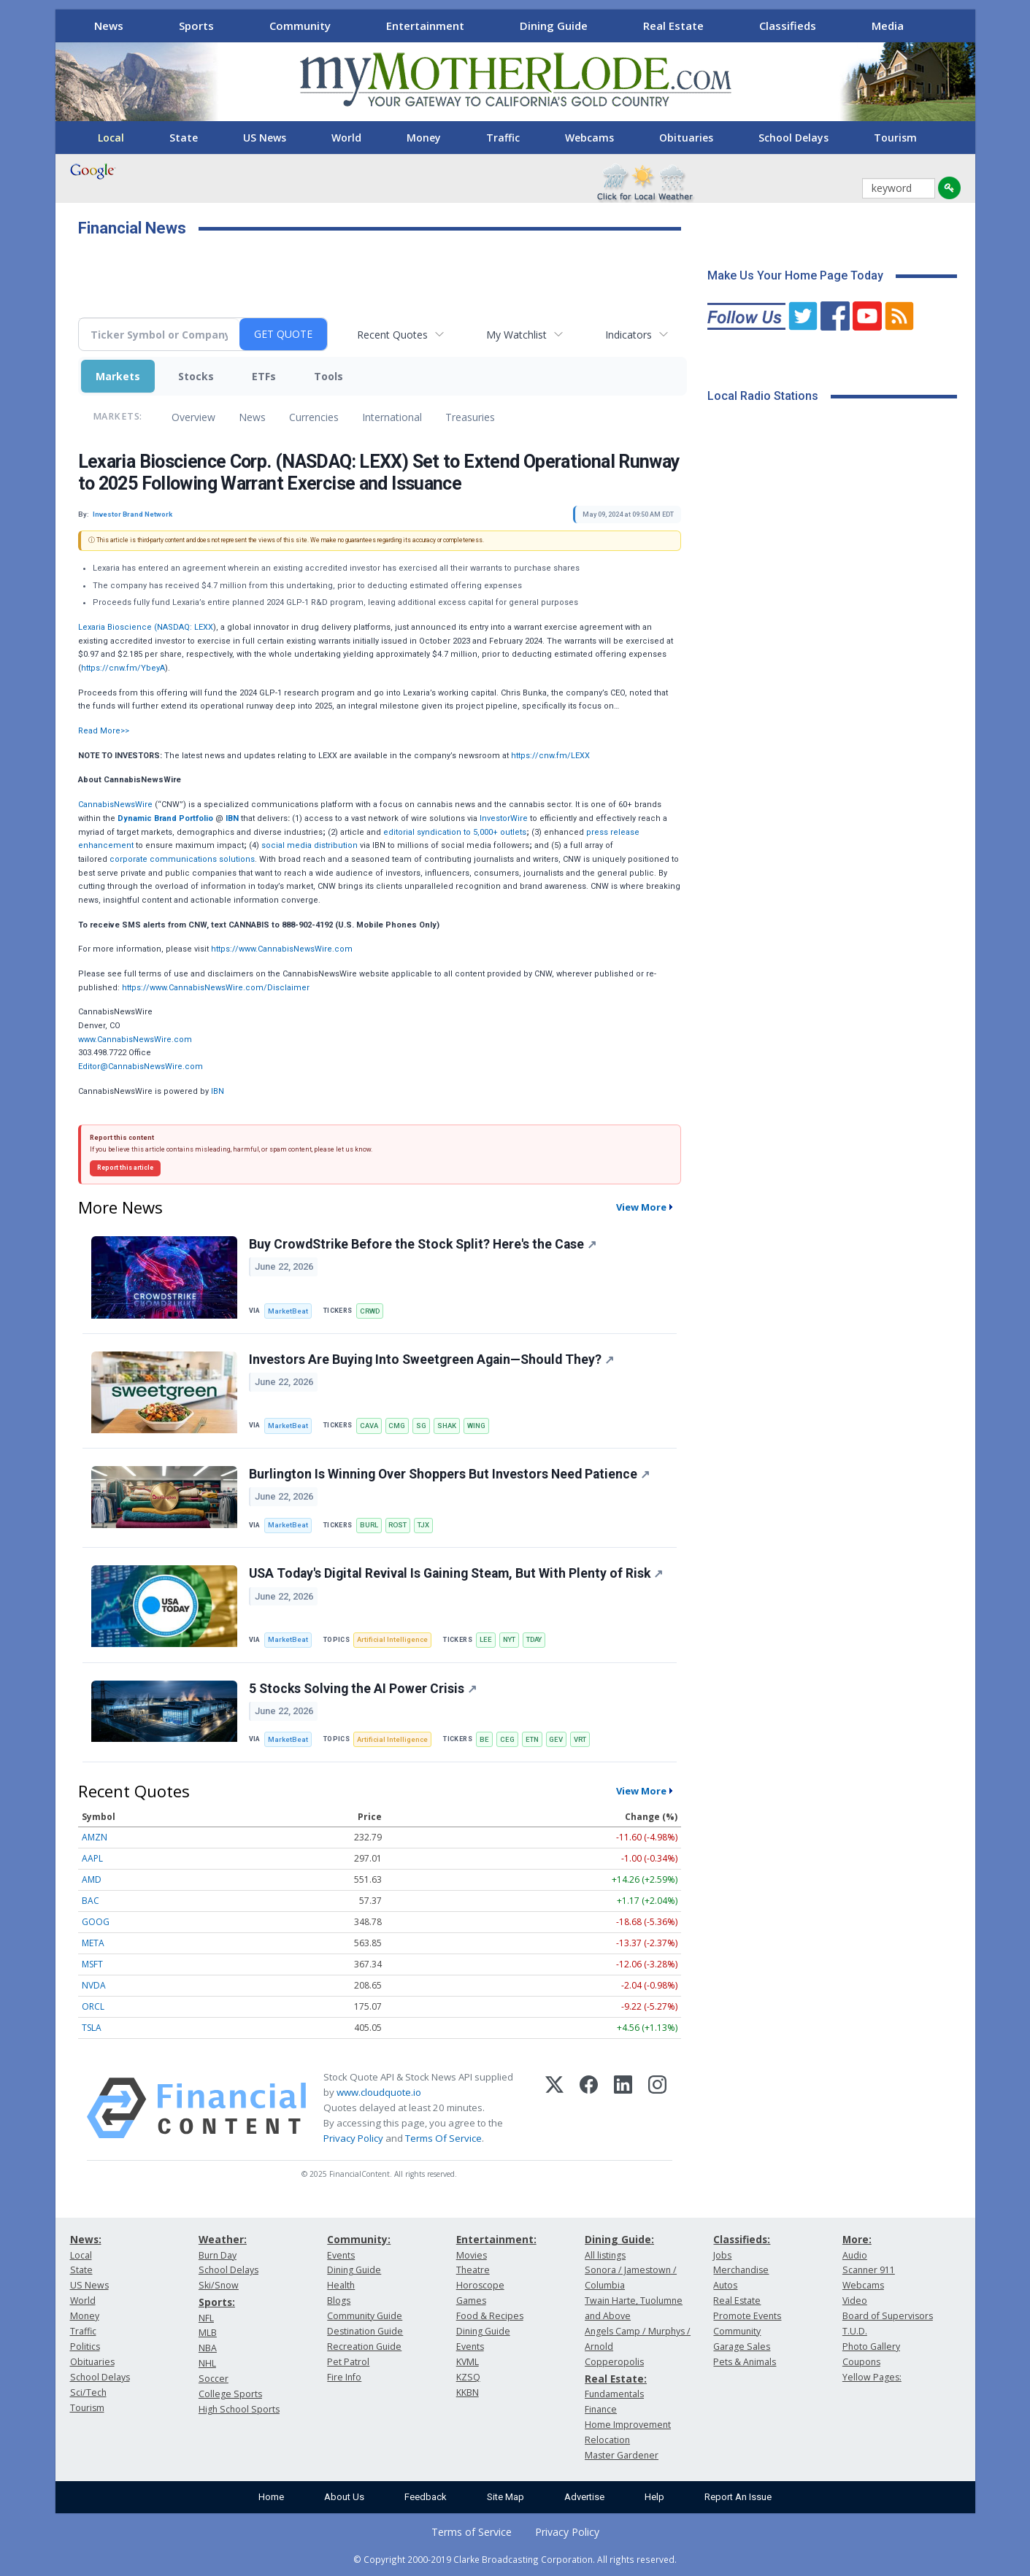 The width and height of the screenshot is (1030, 2576). I want to click on T.U.D., so click(854, 2331).